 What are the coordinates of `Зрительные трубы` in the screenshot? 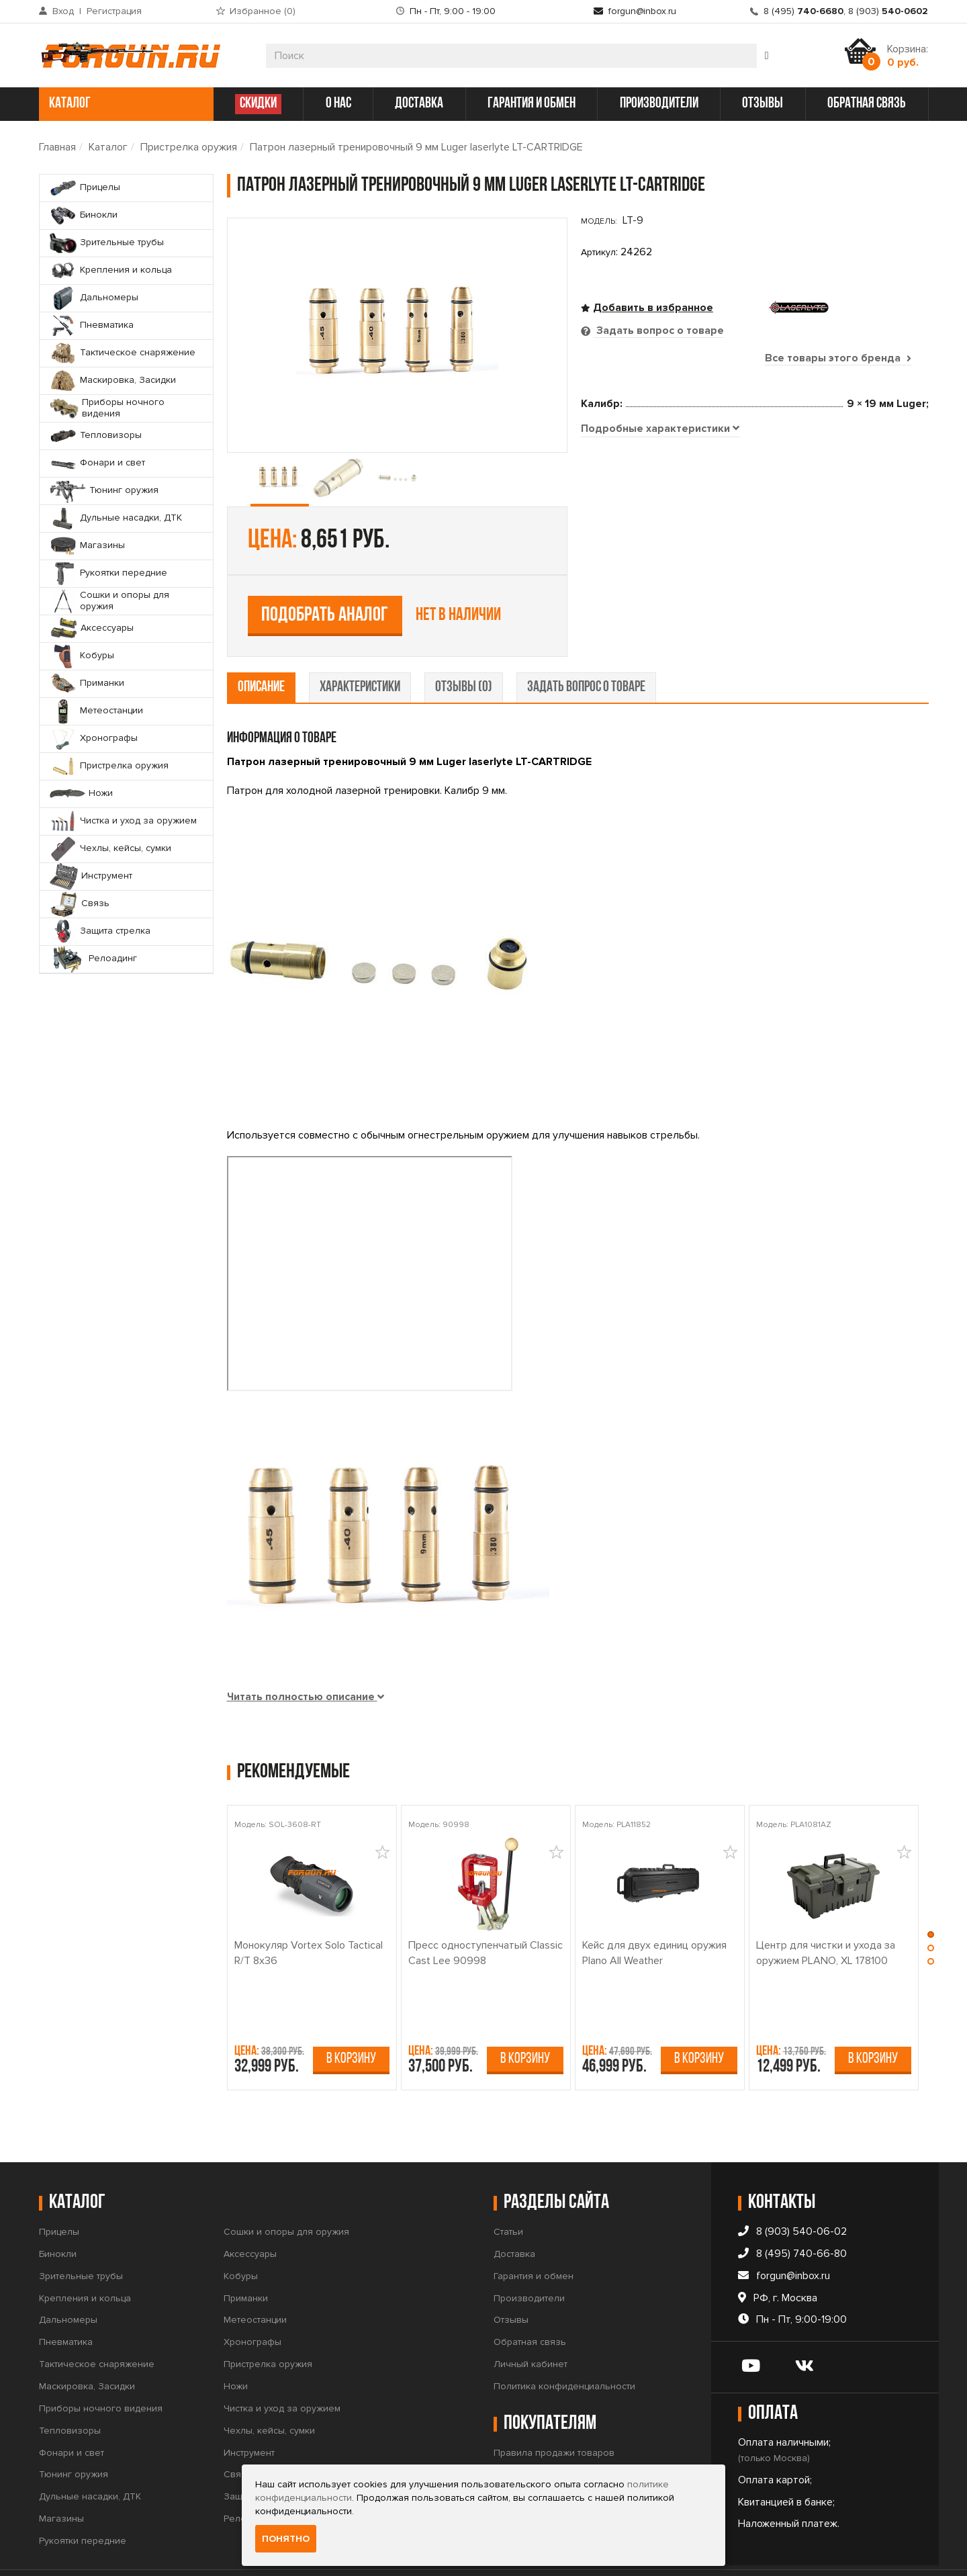 It's located at (81, 2233).